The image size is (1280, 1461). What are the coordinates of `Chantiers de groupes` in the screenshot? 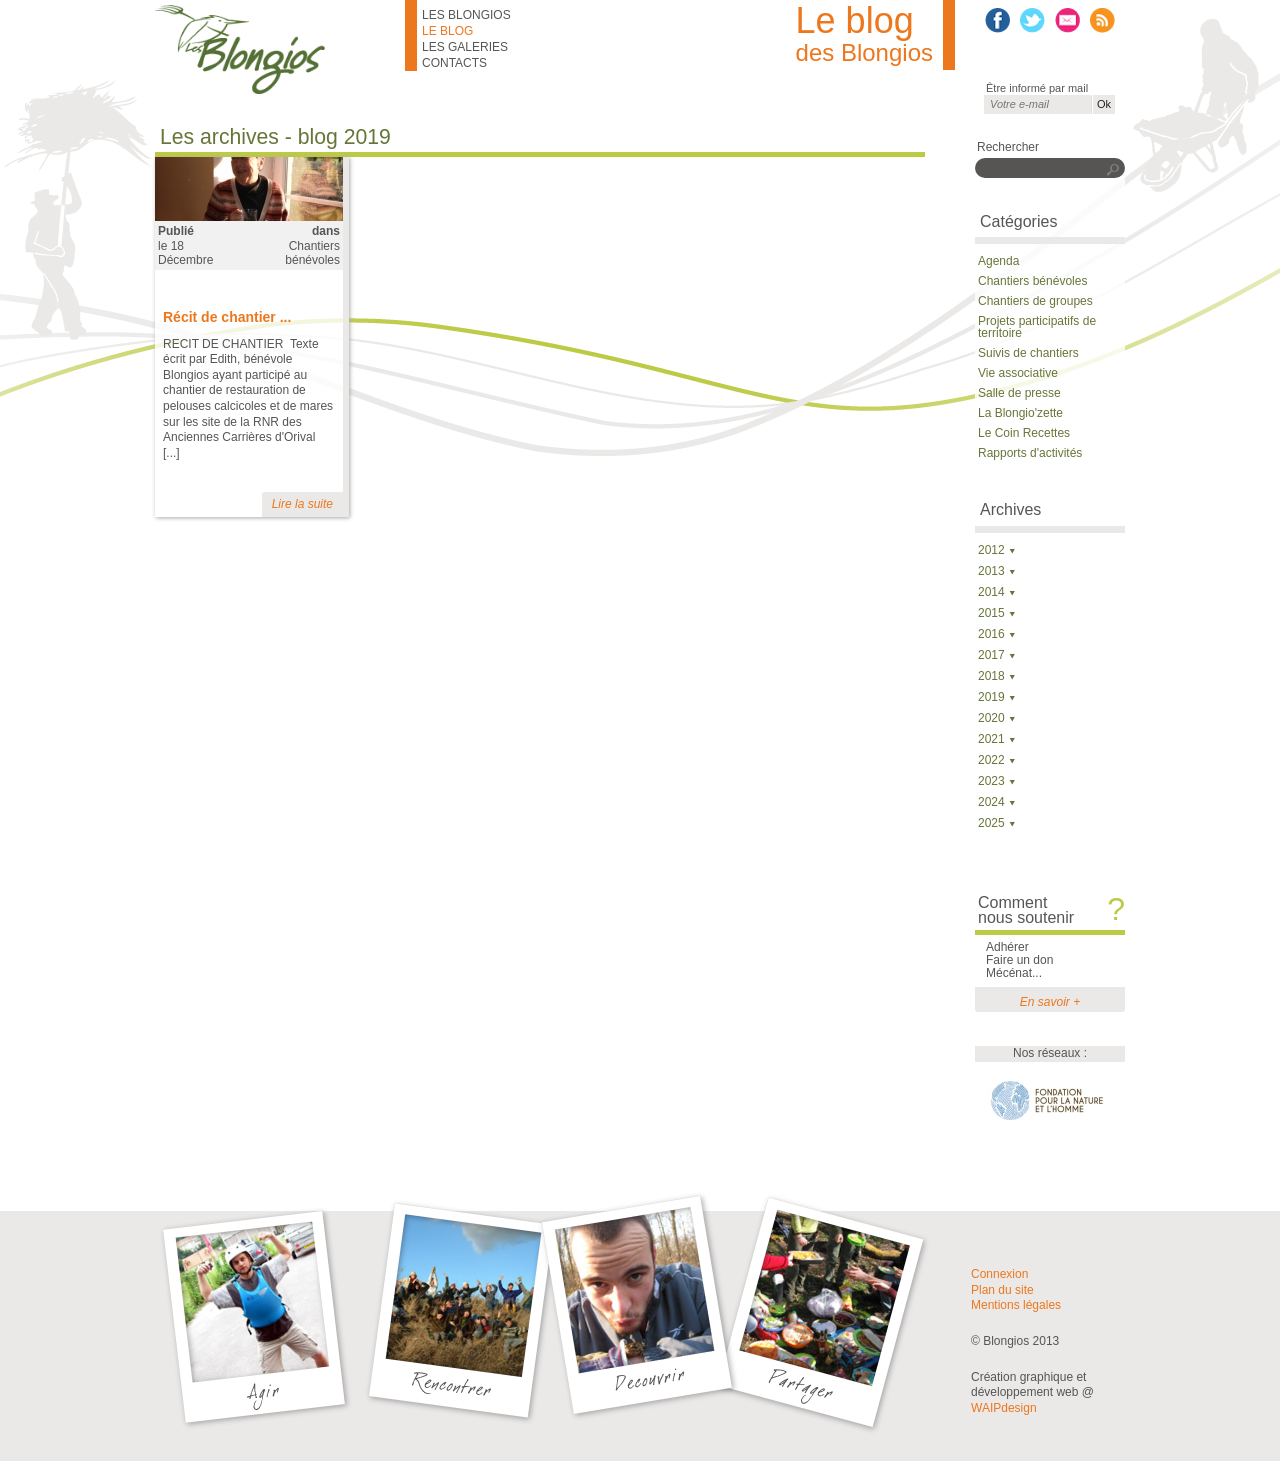 It's located at (1035, 301).